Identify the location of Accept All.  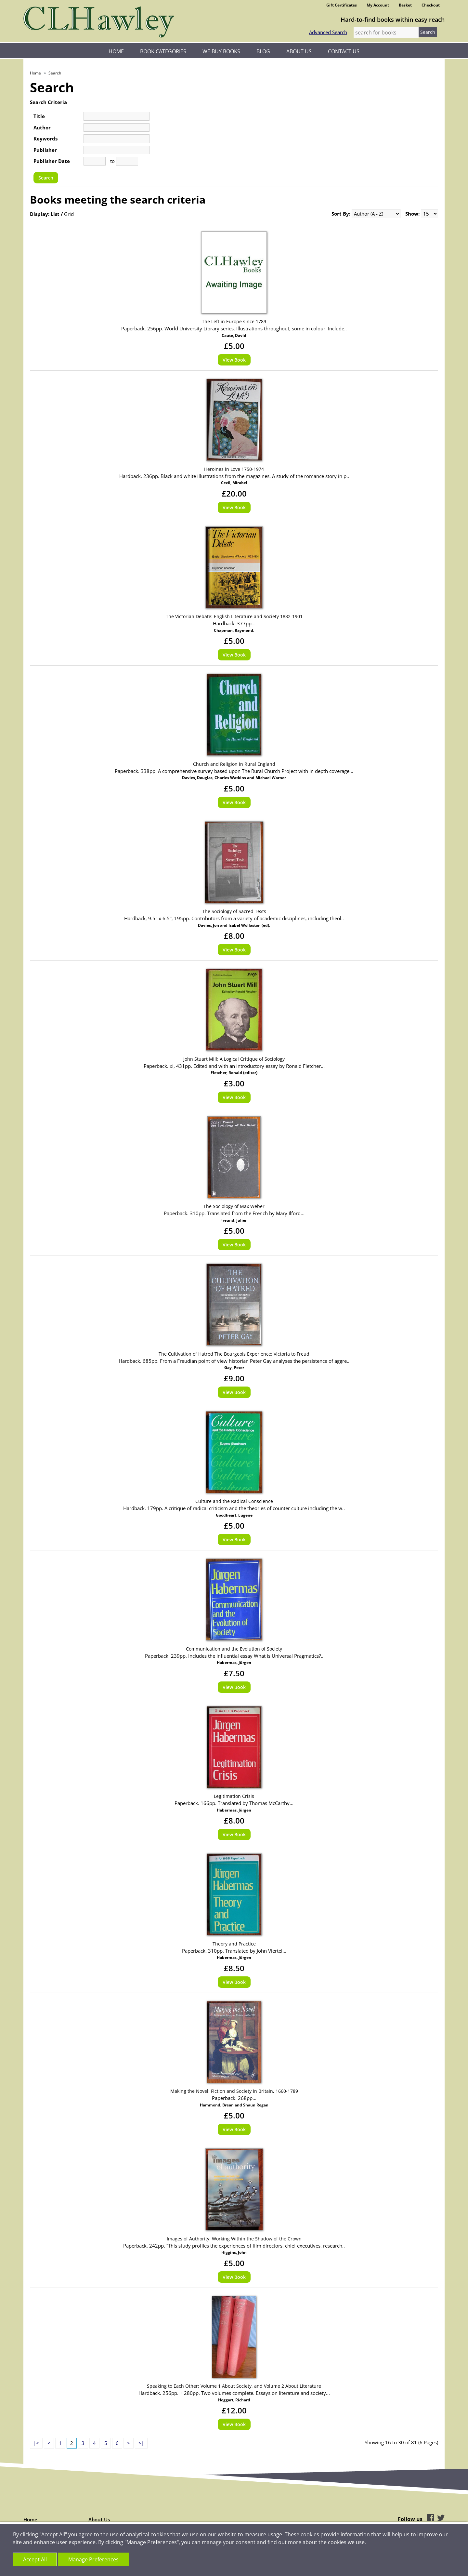
(35, 2559).